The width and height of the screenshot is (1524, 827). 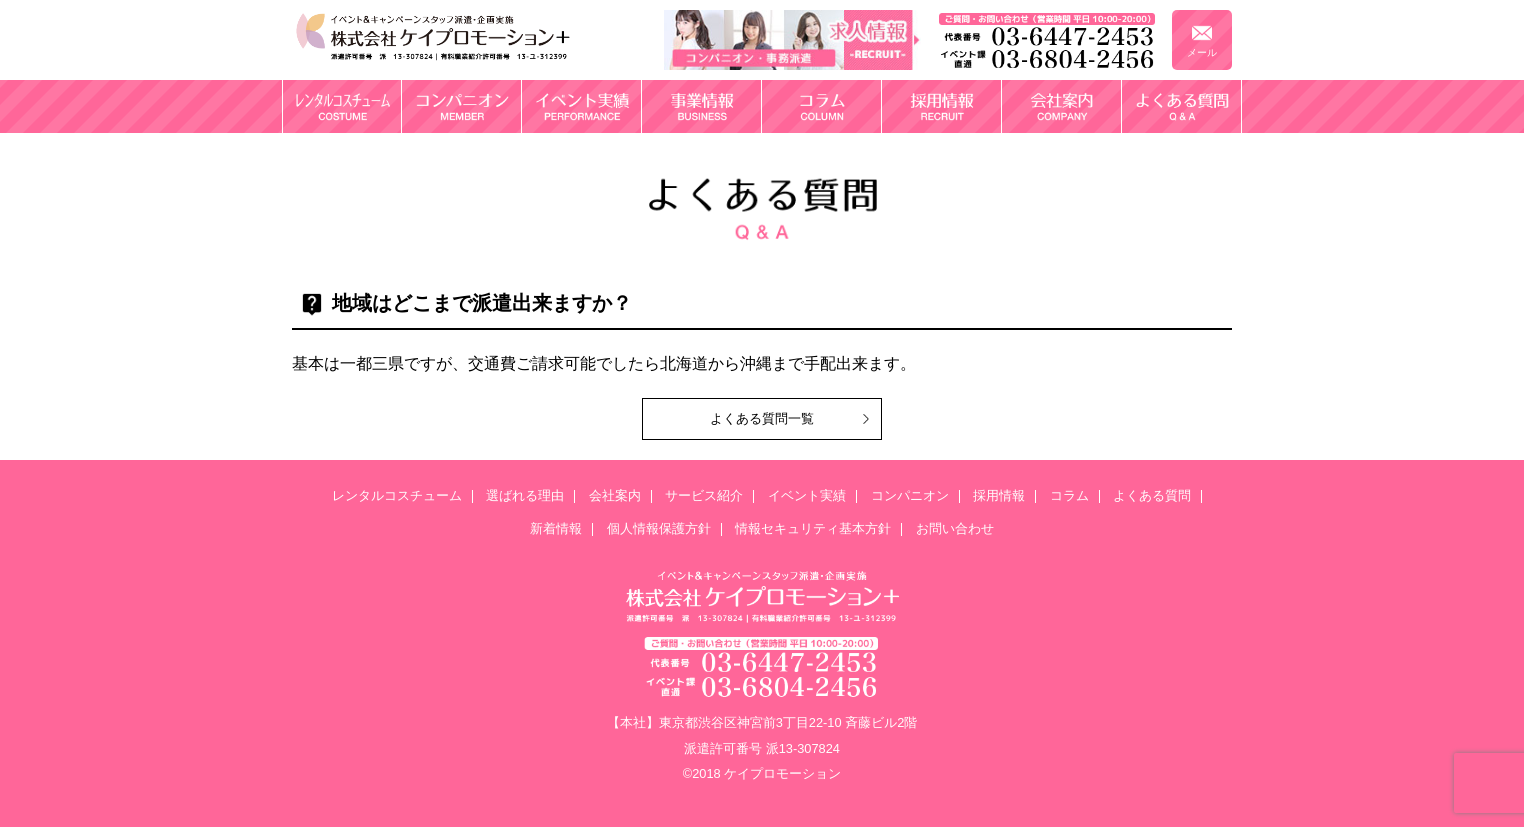 I want to click on 新着情報, so click(x=556, y=529).